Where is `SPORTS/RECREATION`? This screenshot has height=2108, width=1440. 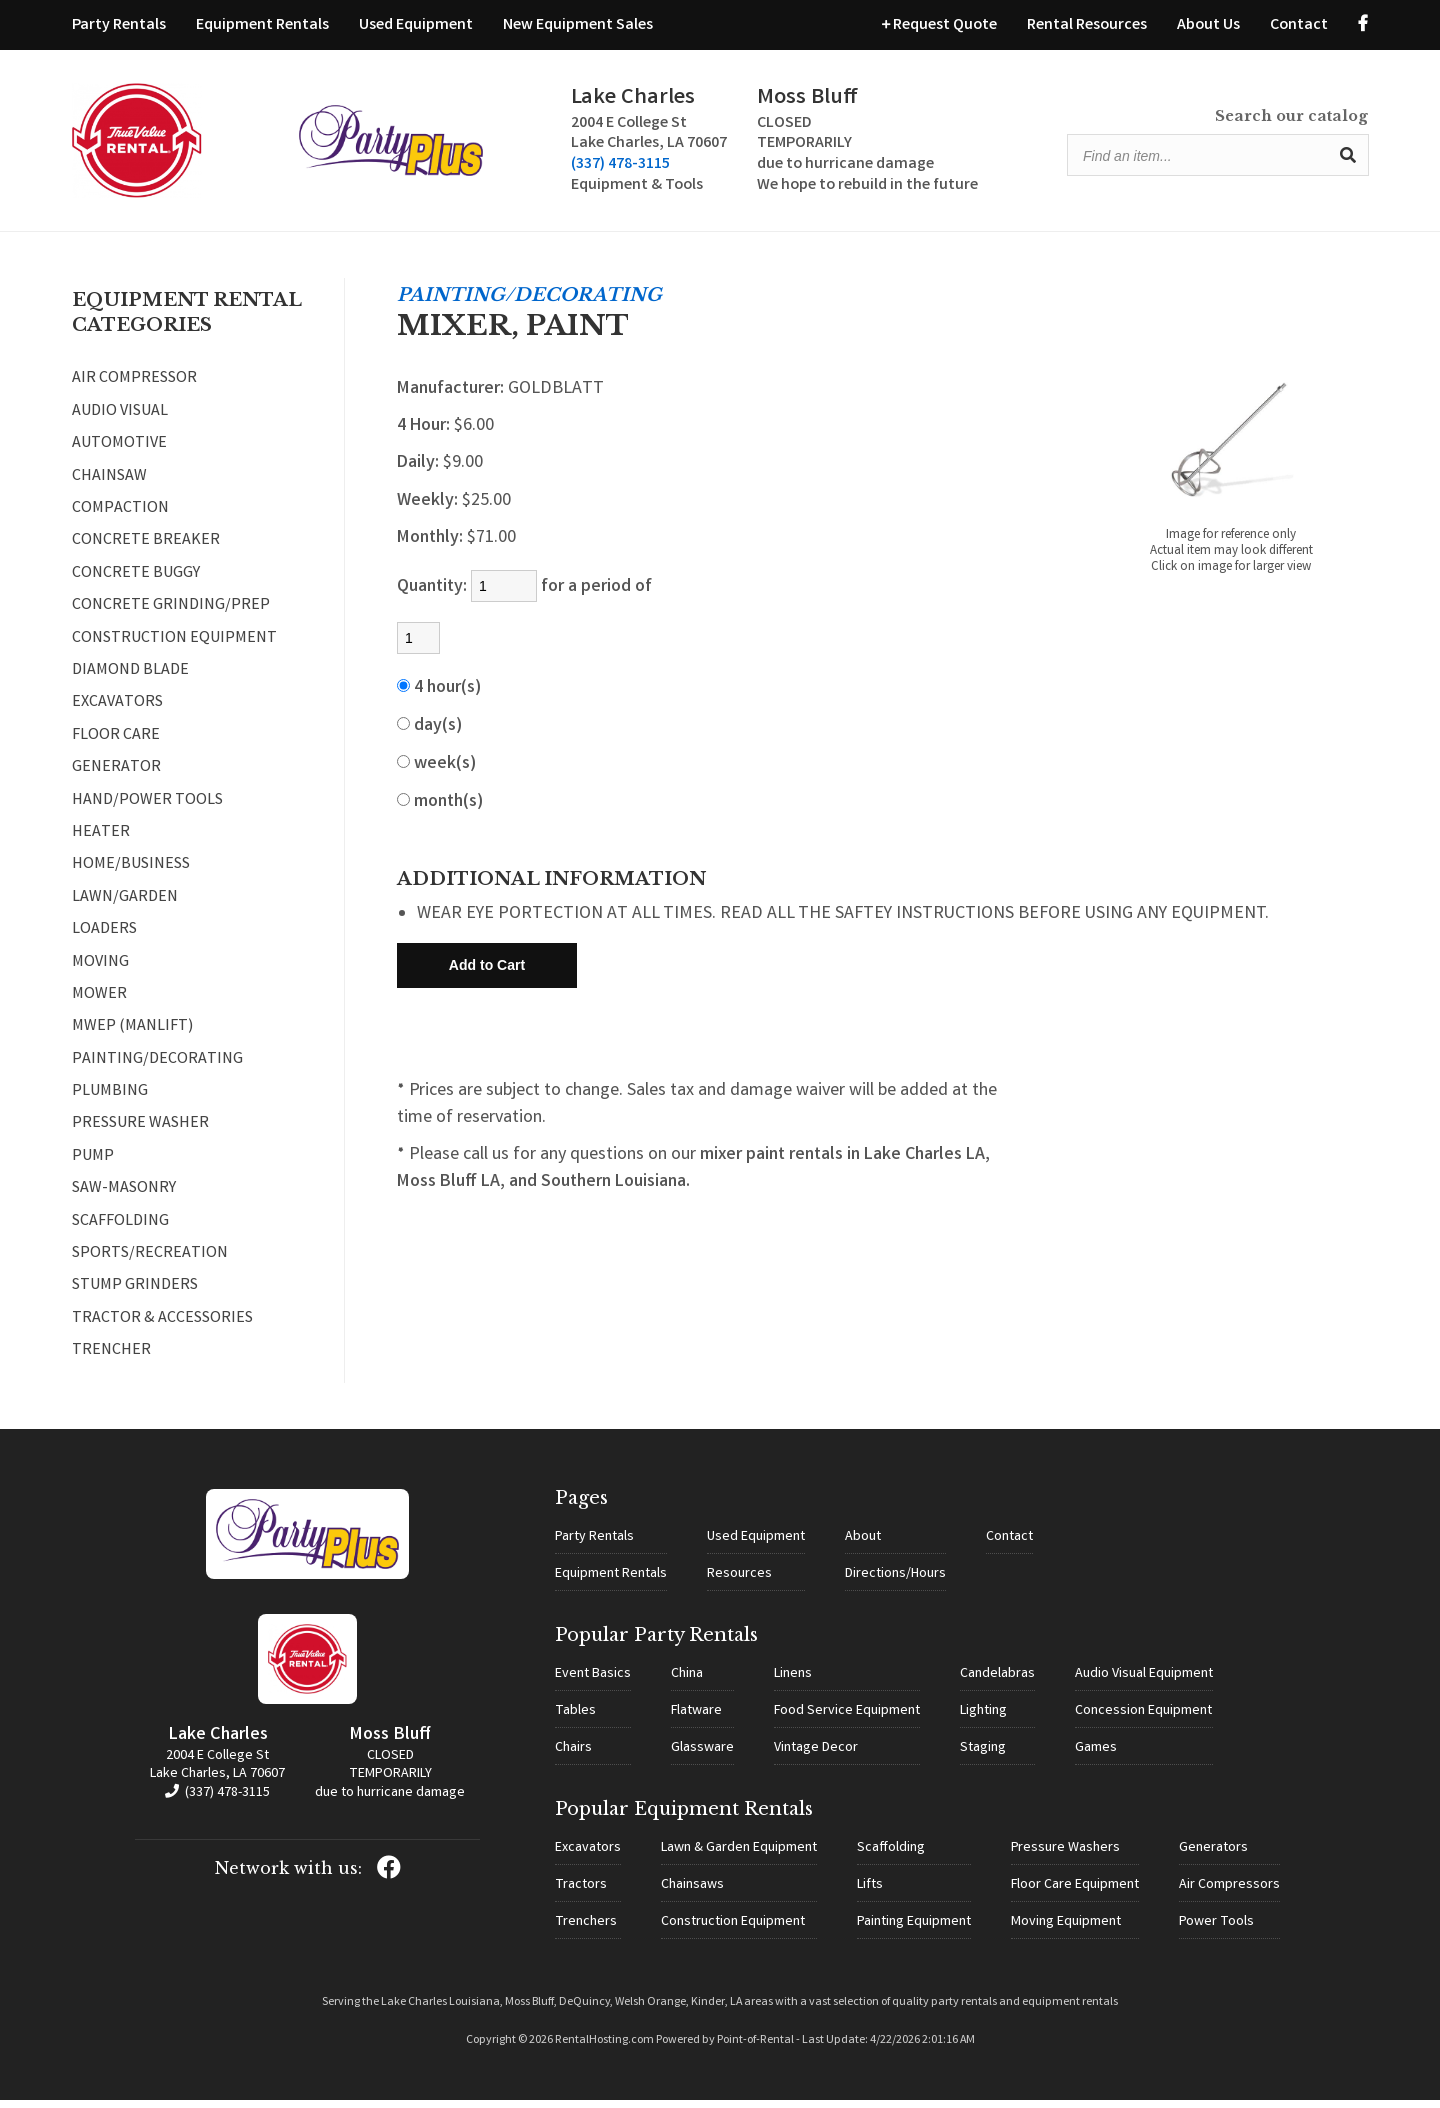
SPORTS/RECREATION is located at coordinates (150, 1263).